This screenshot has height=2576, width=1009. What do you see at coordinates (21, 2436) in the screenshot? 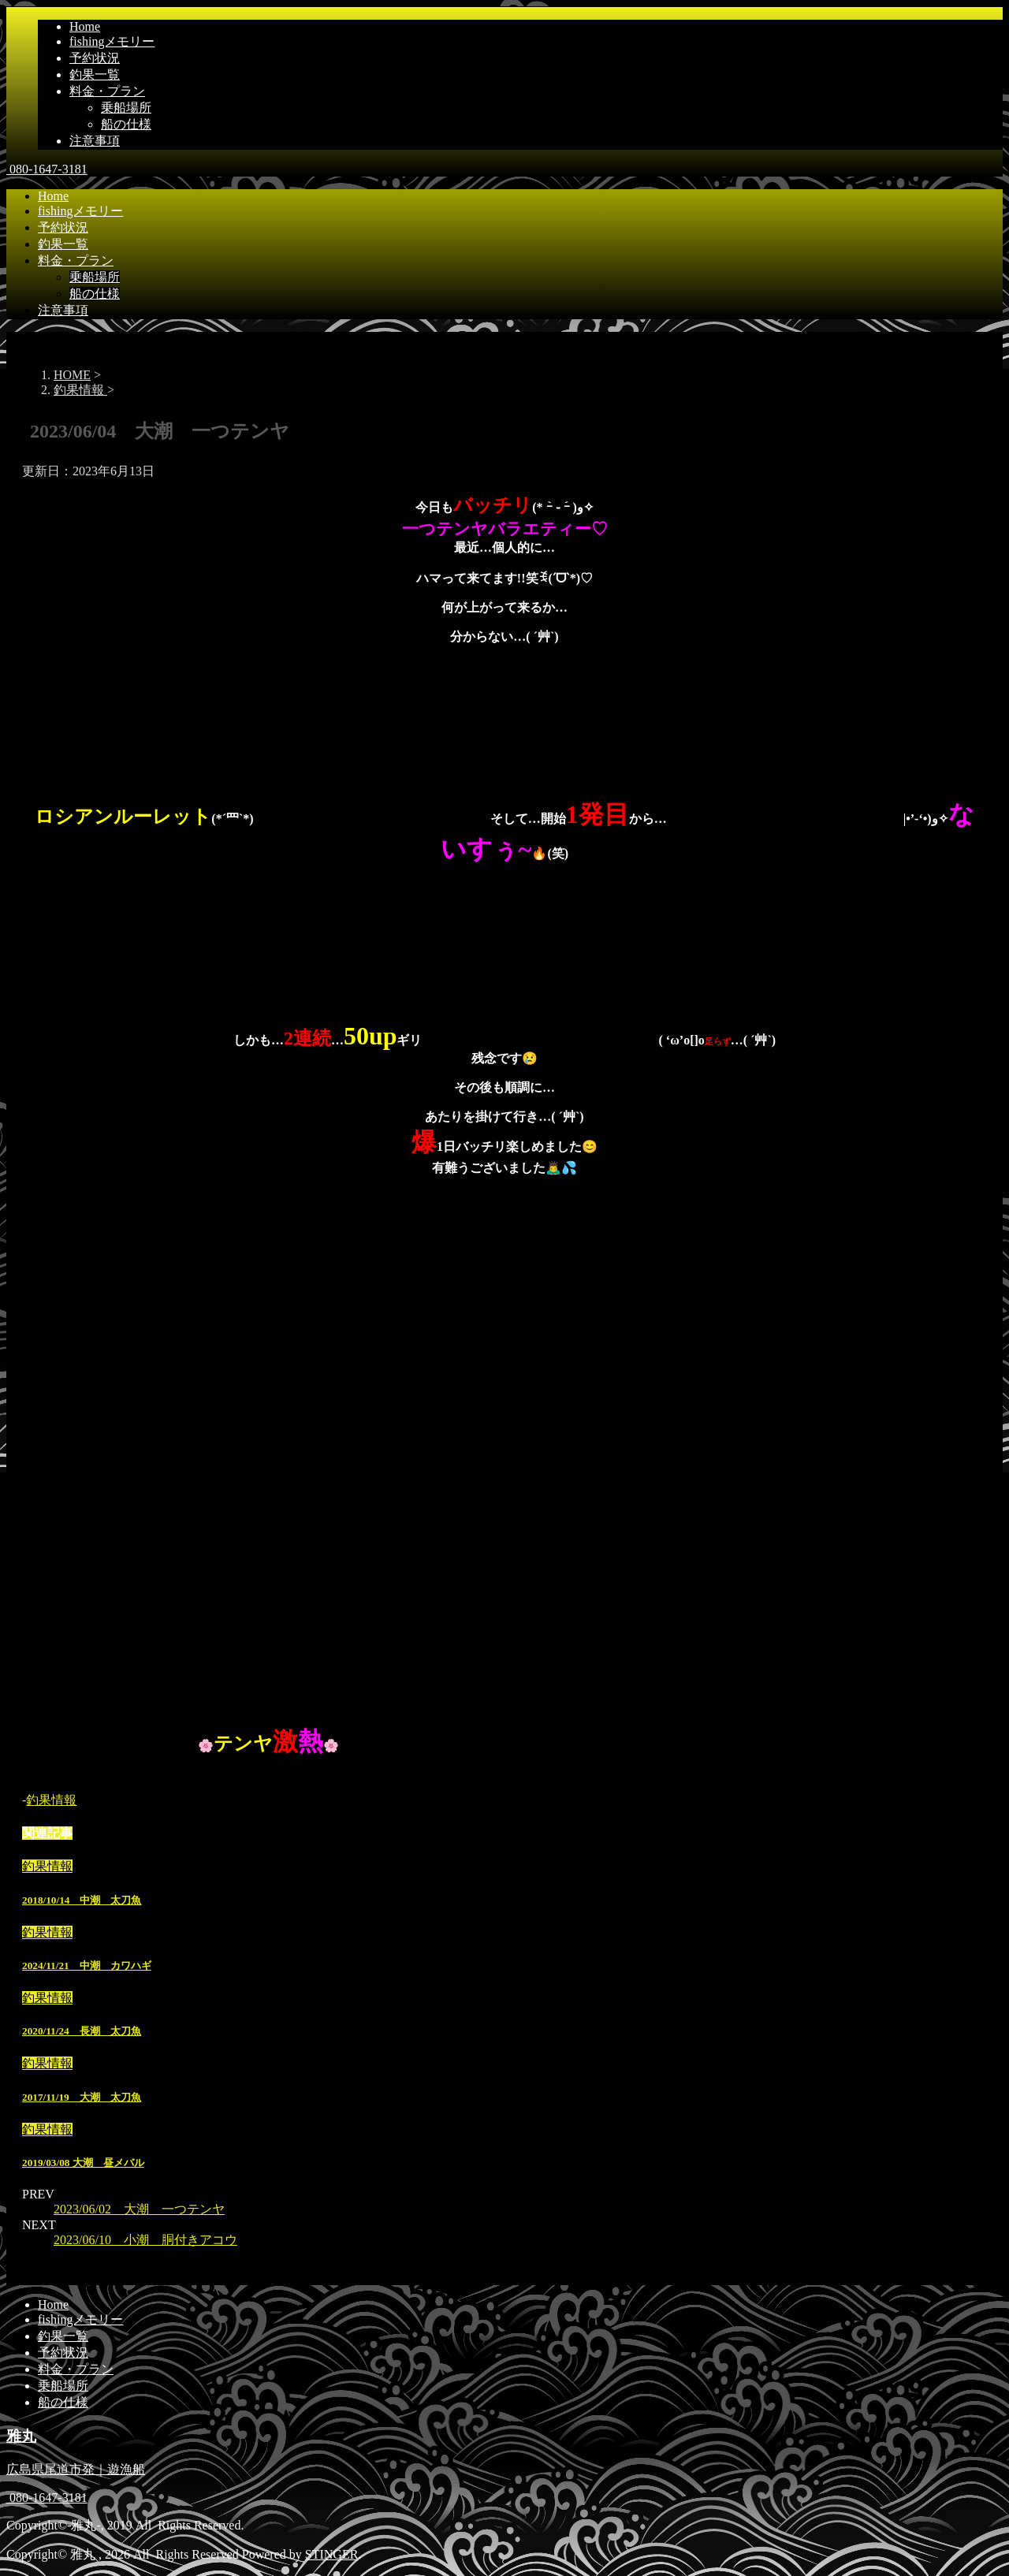
I see `雅丸` at bounding box center [21, 2436].